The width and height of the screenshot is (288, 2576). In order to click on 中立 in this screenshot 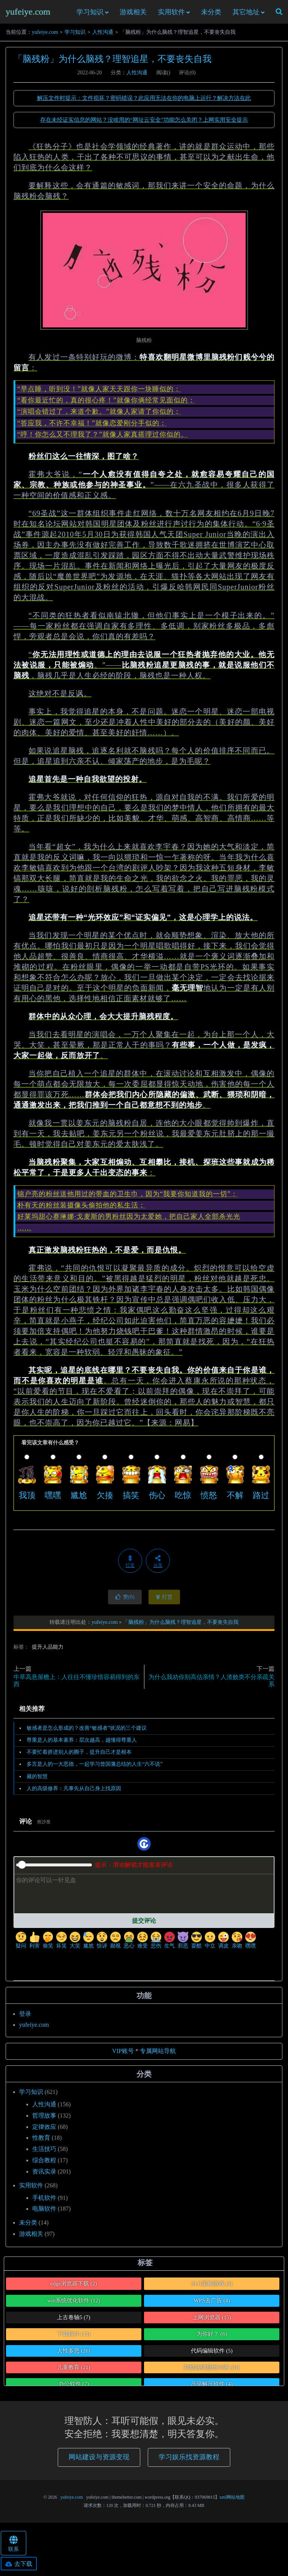, I will do `click(210, 1943)`.